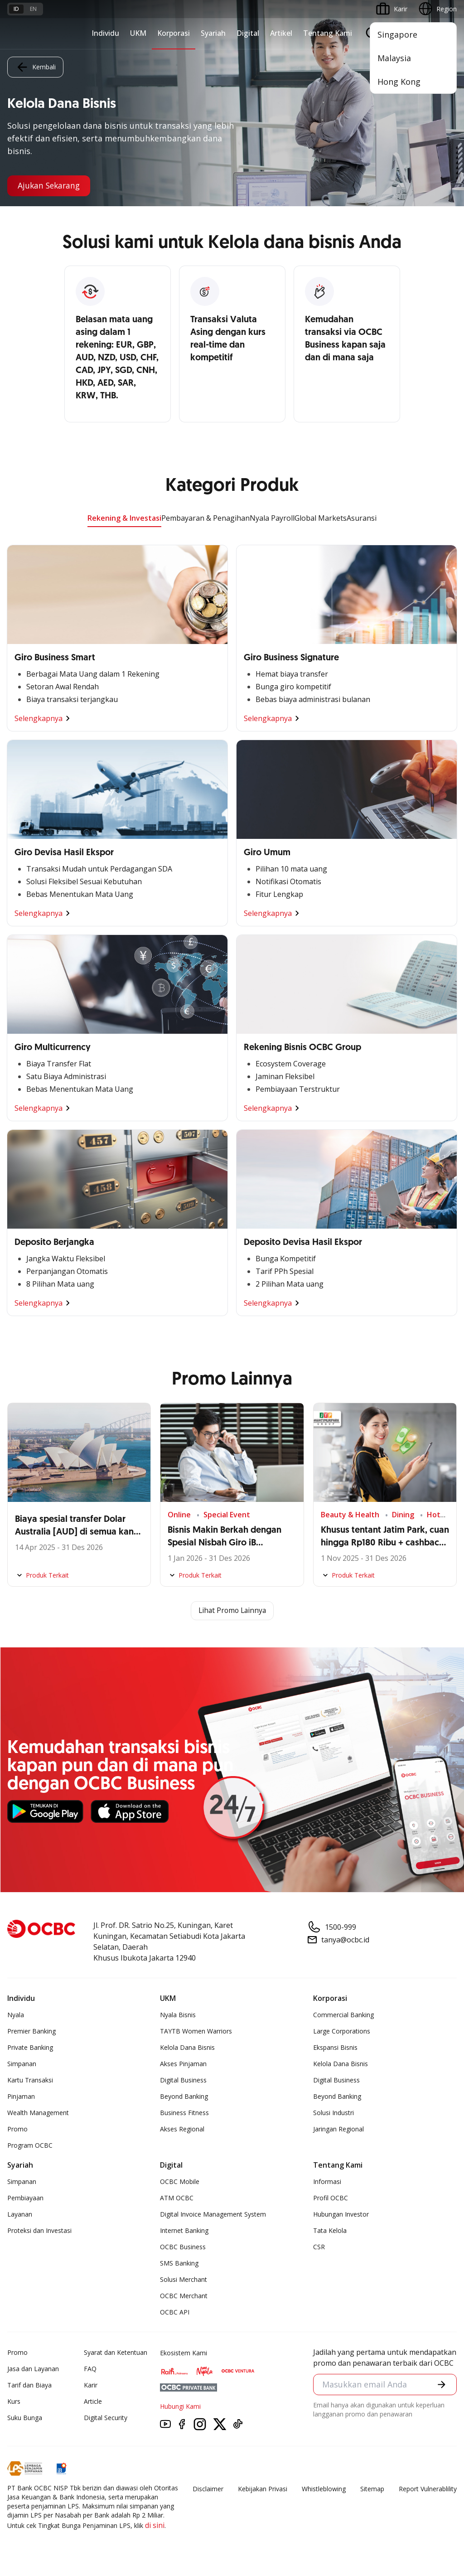  What do you see at coordinates (21, 2063) in the screenshot?
I see `Simpanan` at bounding box center [21, 2063].